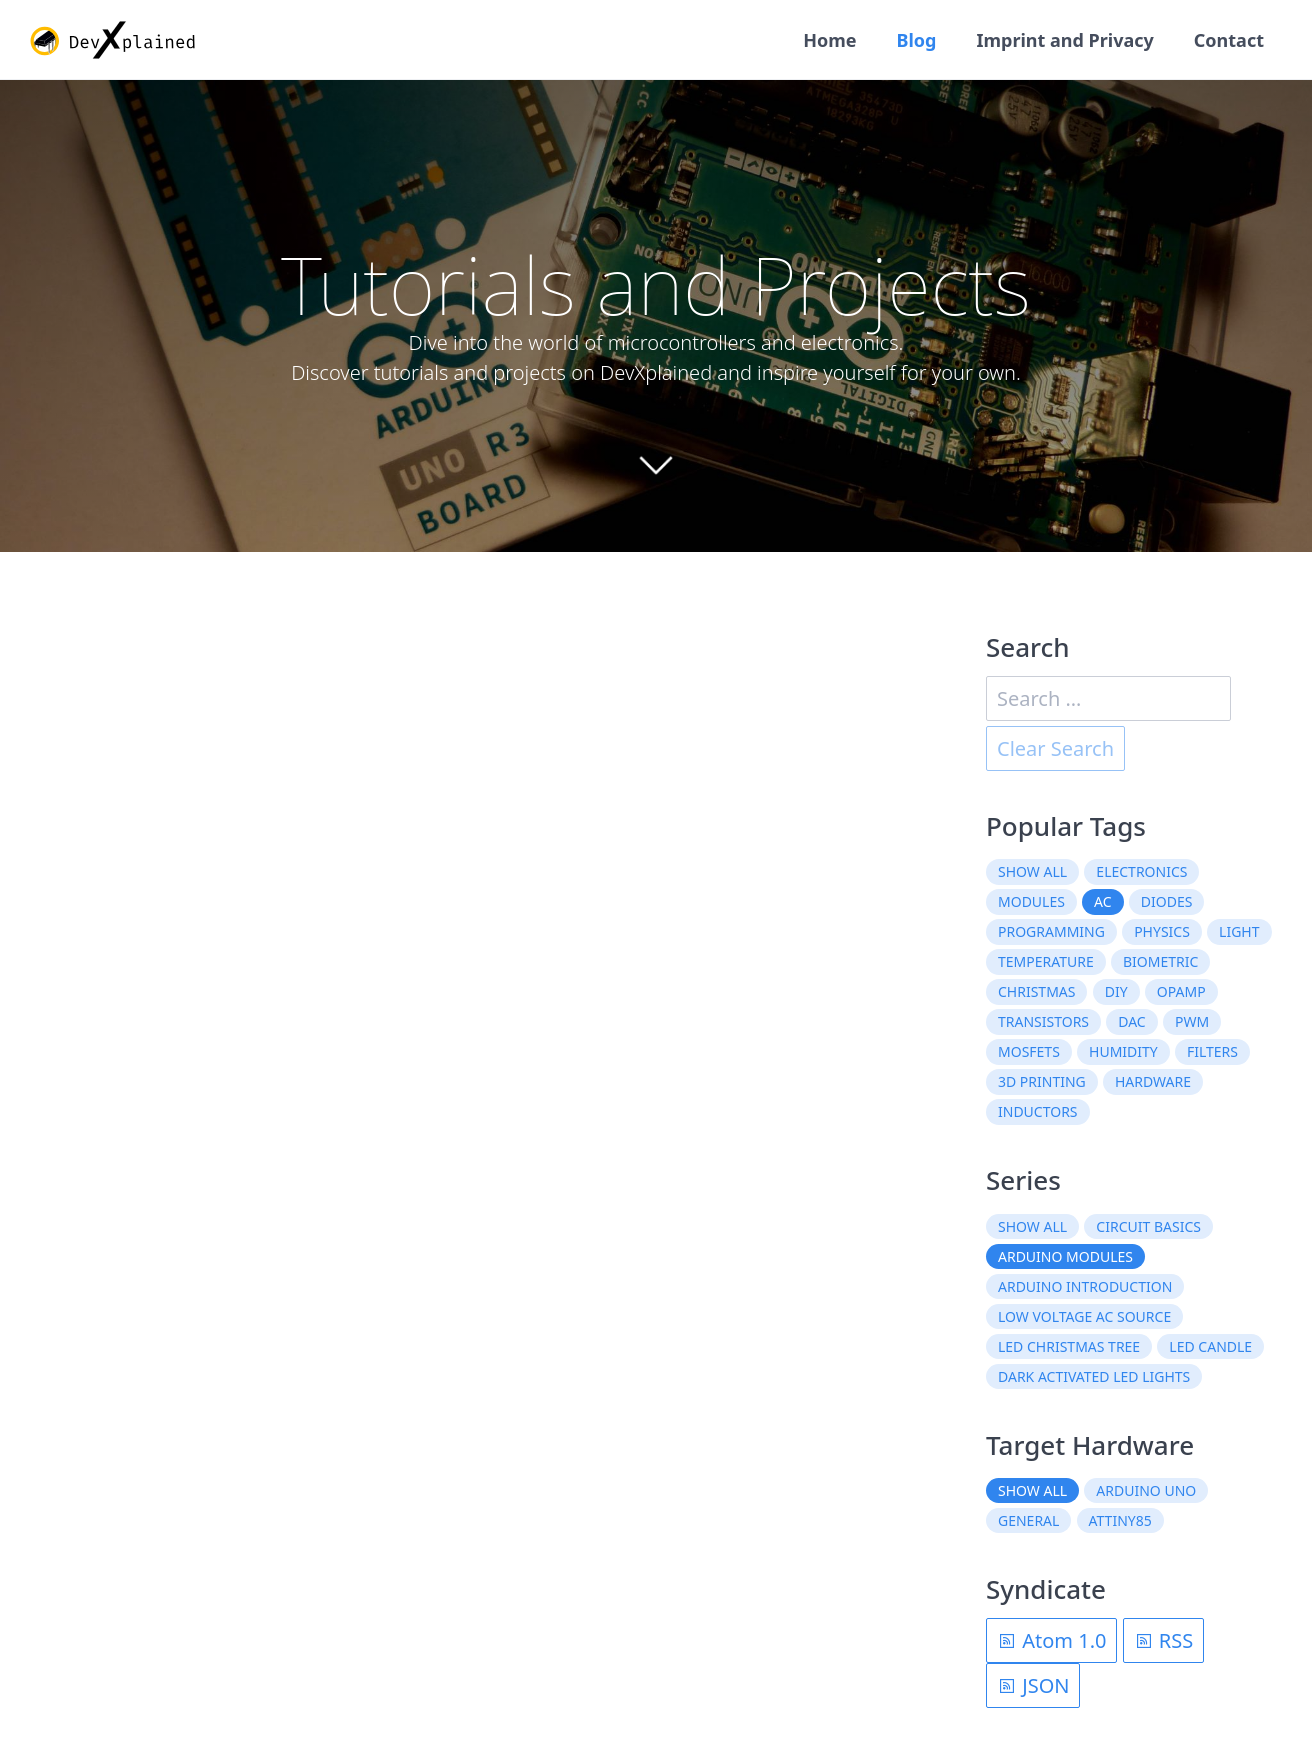 The height and width of the screenshot is (1748, 1312). Describe the element at coordinates (1051, 1640) in the screenshot. I see `Atom 1.0` at that location.